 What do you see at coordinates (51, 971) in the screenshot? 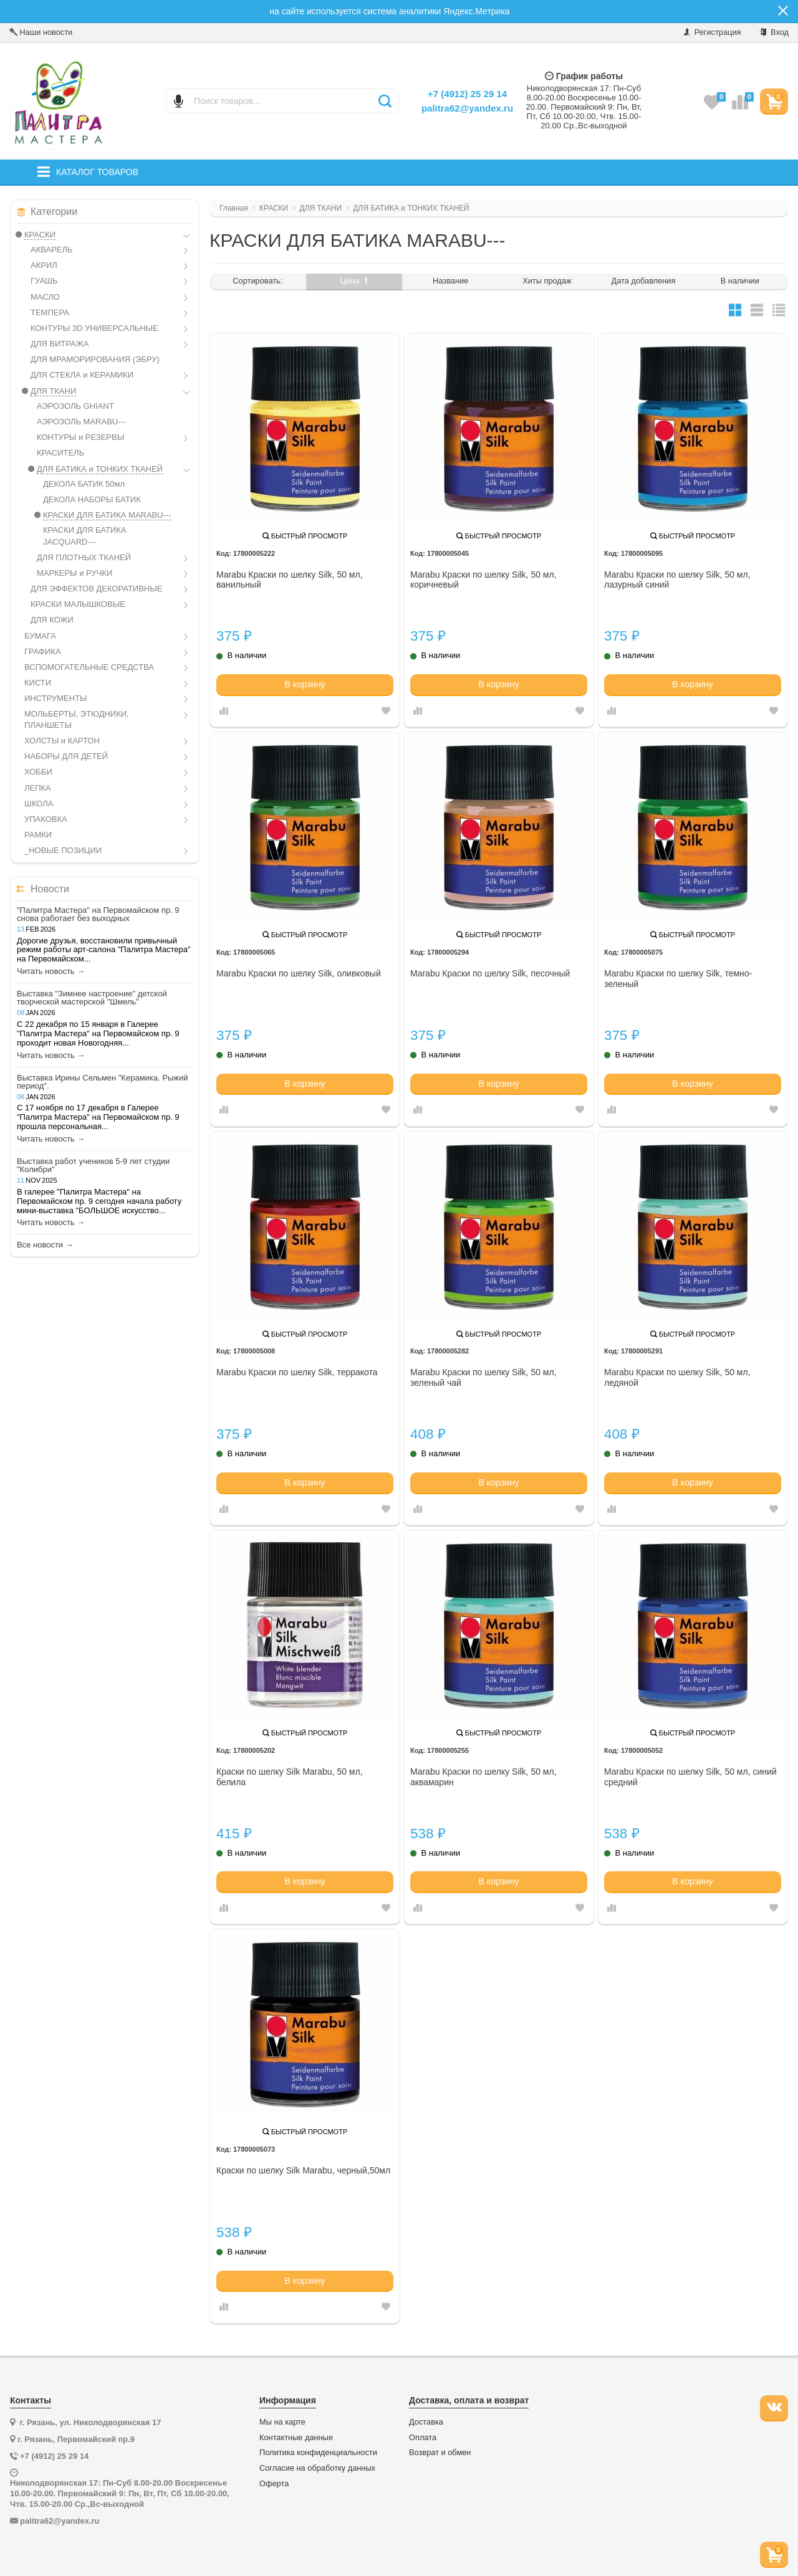
I see `Читать новость →` at bounding box center [51, 971].